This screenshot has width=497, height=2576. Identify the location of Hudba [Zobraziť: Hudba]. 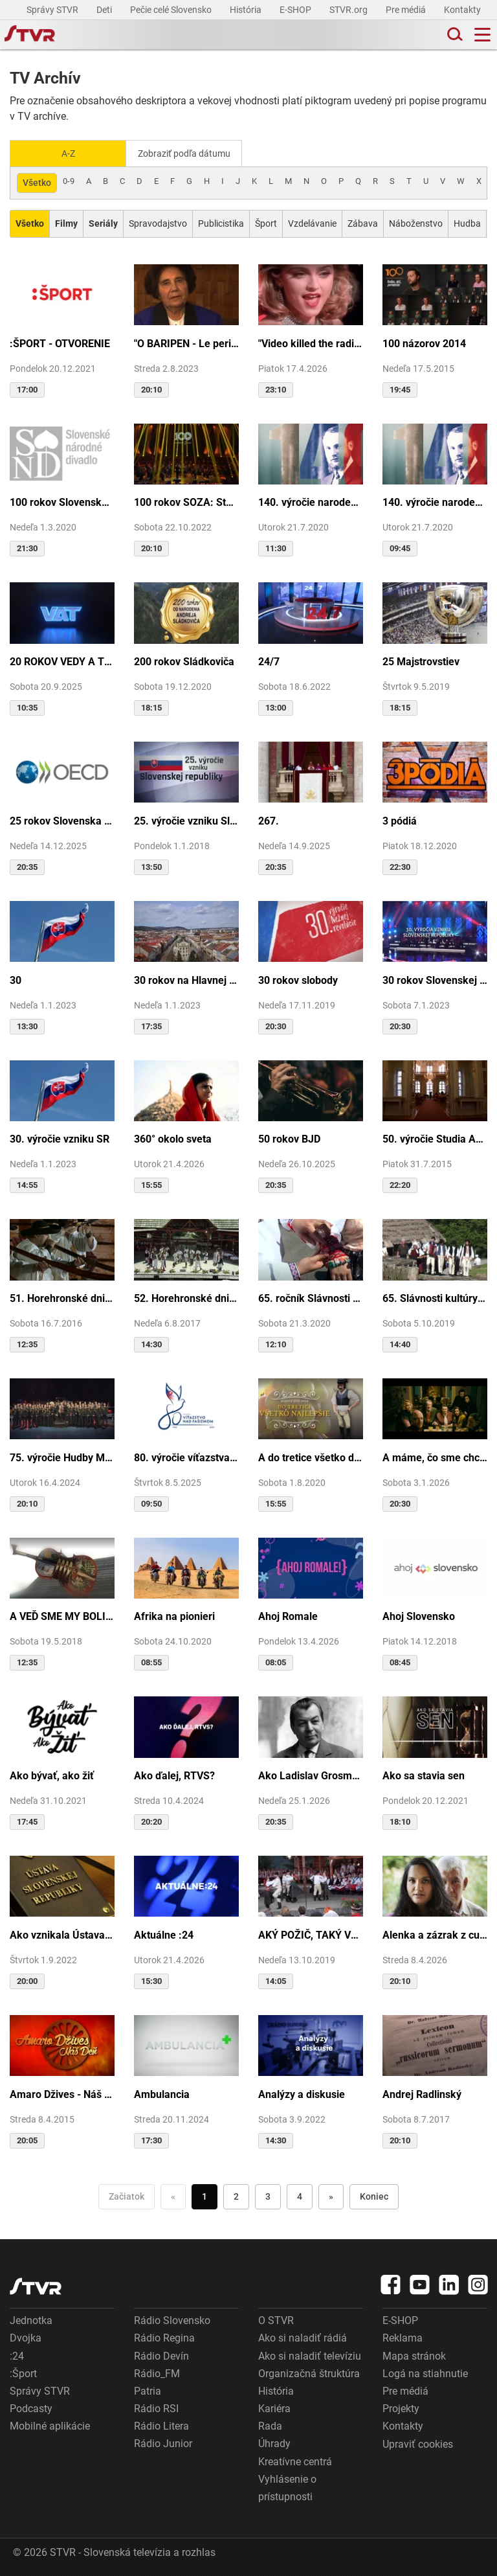
(467, 222).